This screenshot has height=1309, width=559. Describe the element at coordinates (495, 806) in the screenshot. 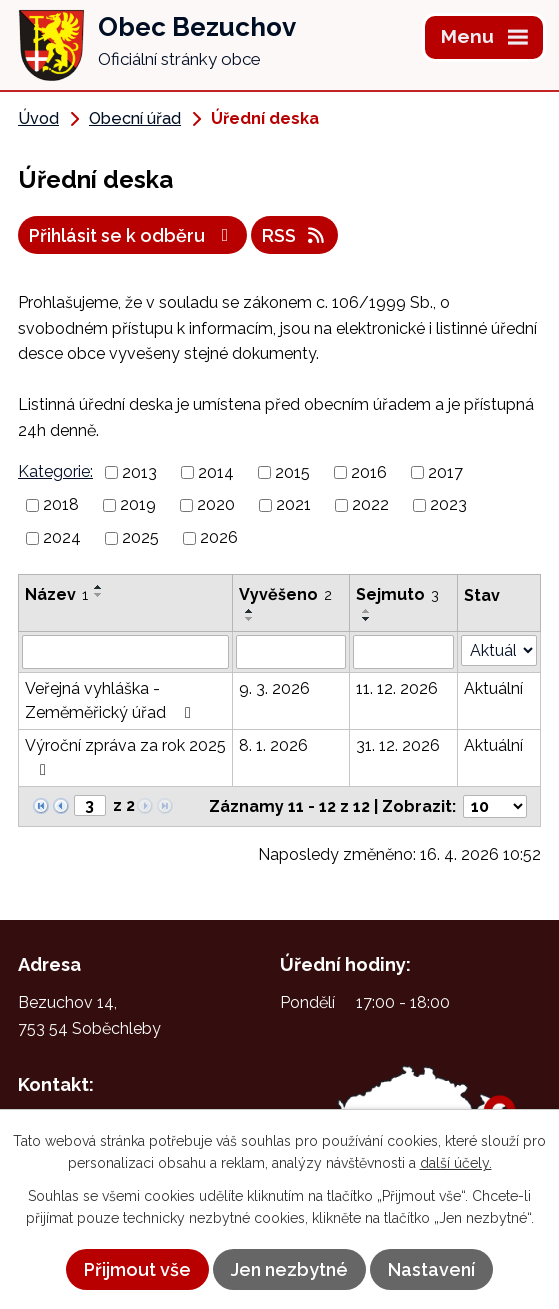

I see `[Počet oznámení na stranu]` at that location.